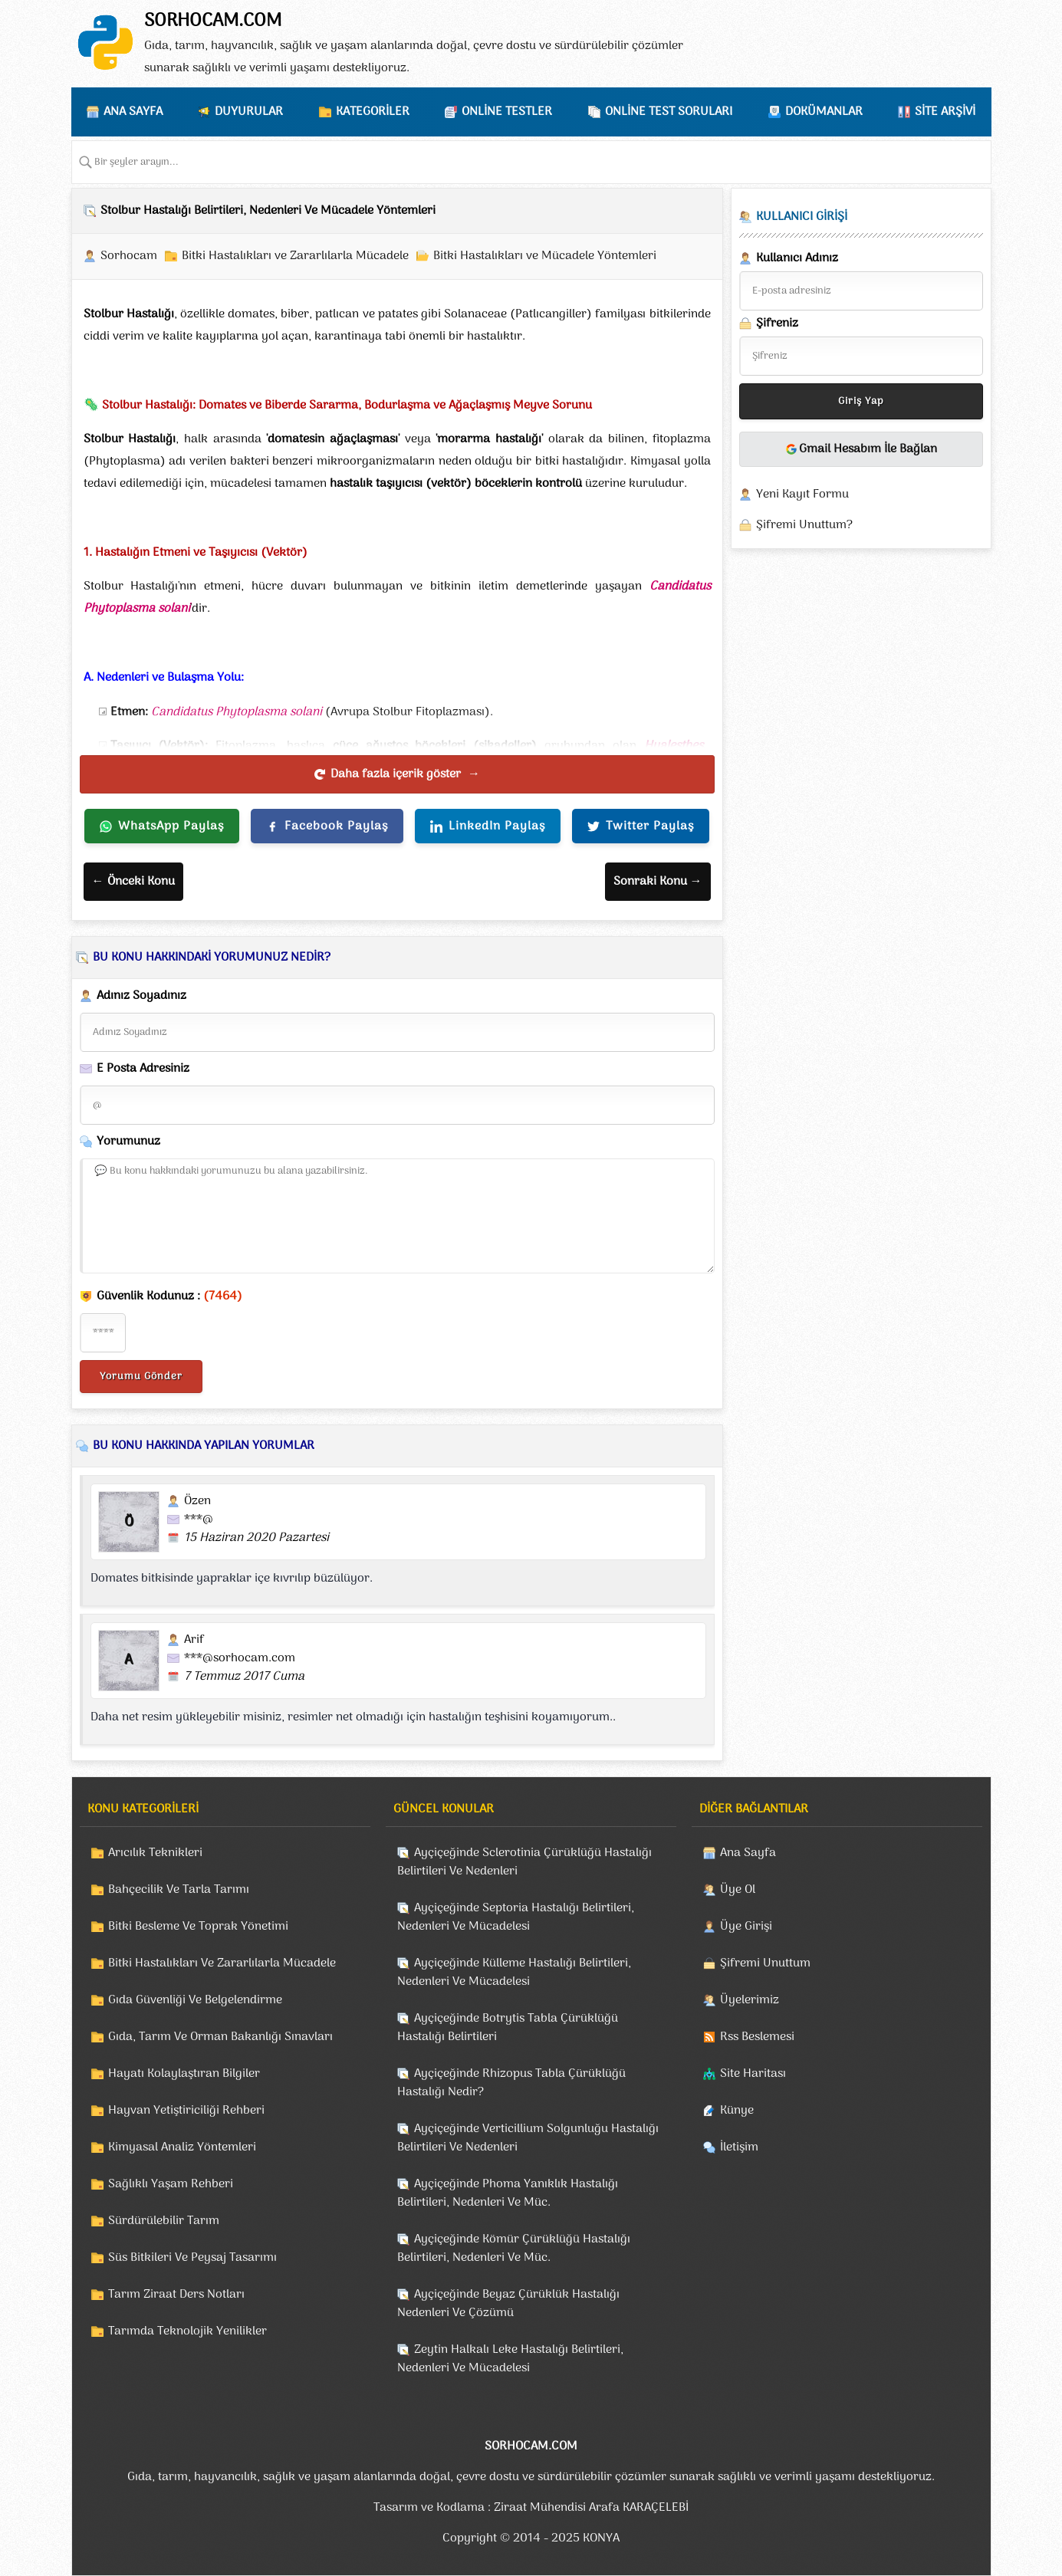  Describe the element at coordinates (192, 2258) in the screenshot. I see `Süs Bitkileri Ve Peysaj Tasarımı` at that location.